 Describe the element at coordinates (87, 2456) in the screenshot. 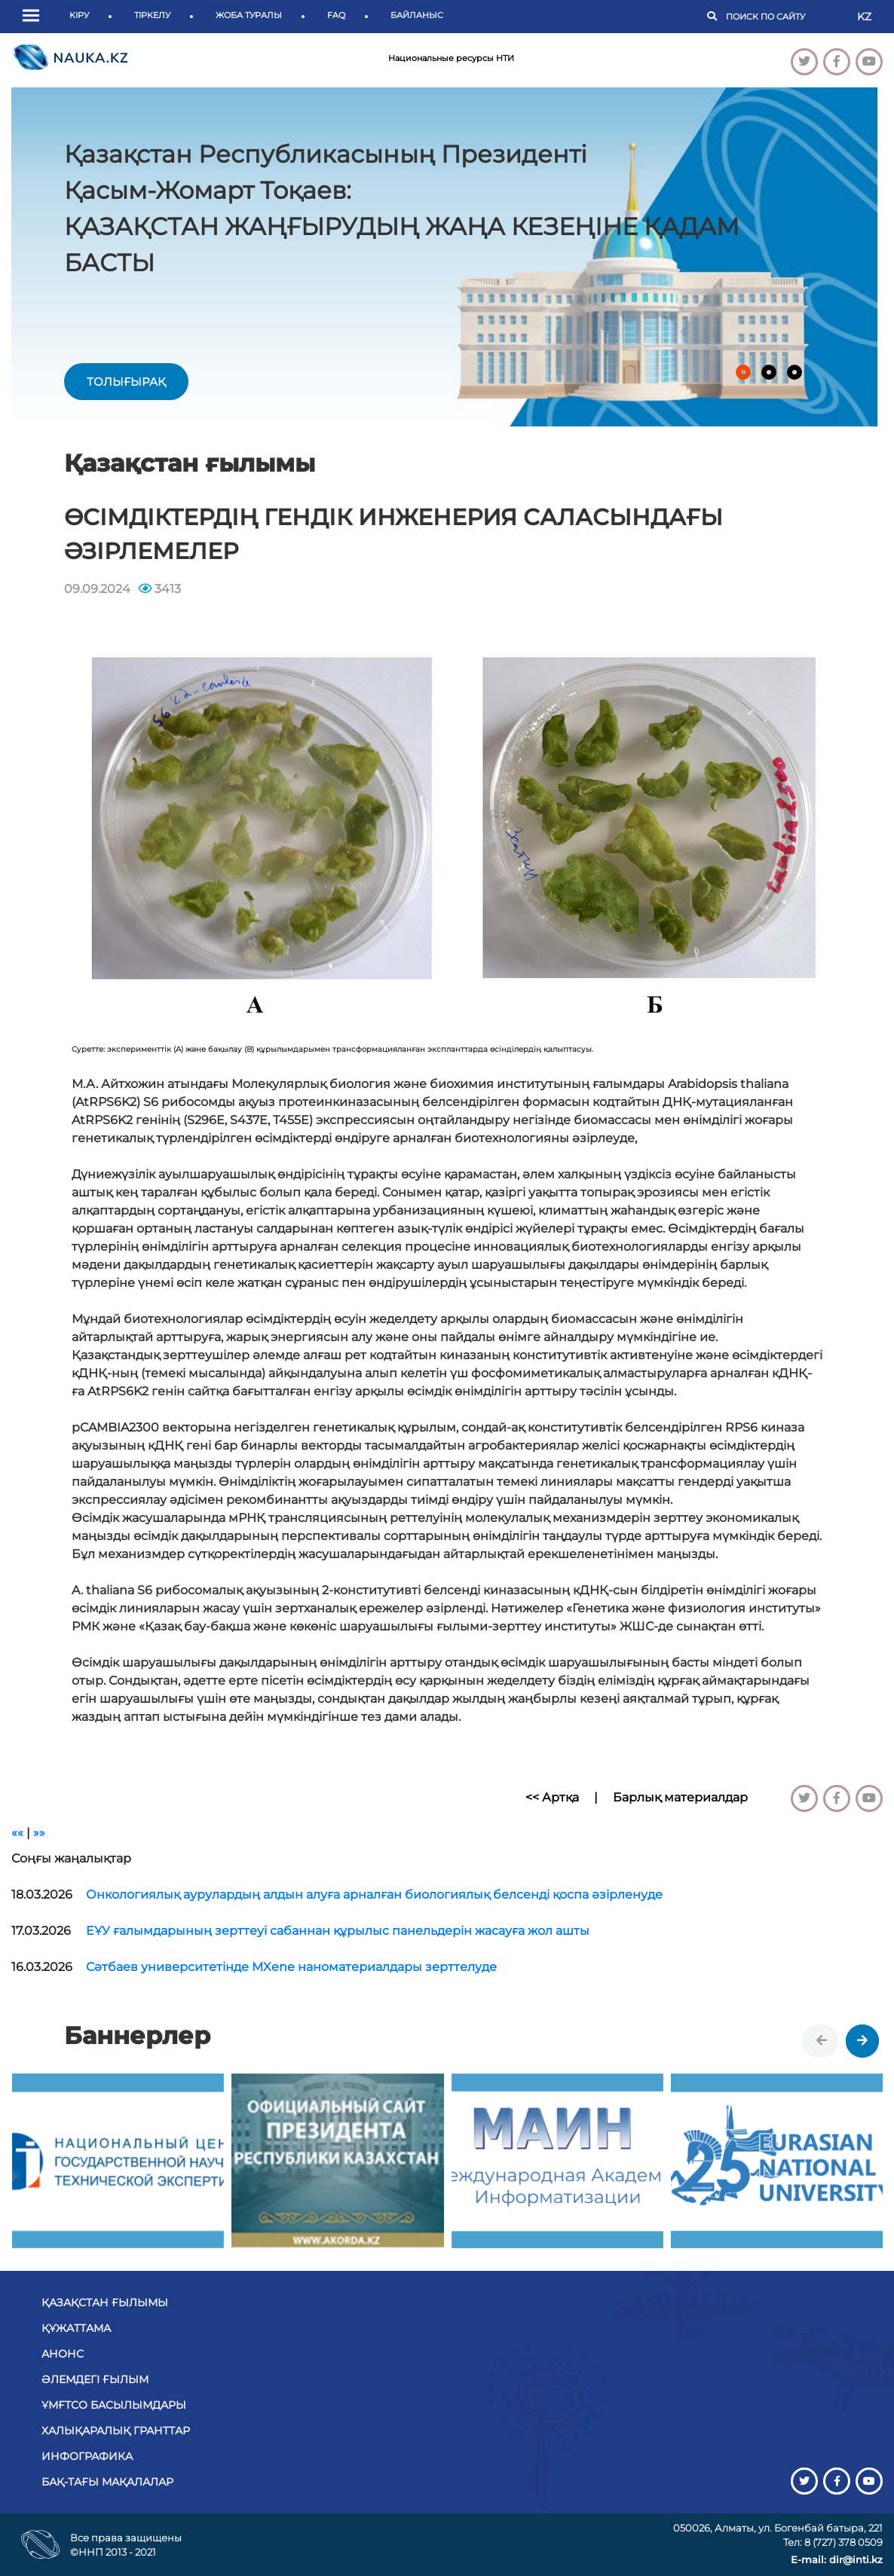

I see `Инфографика` at that location.